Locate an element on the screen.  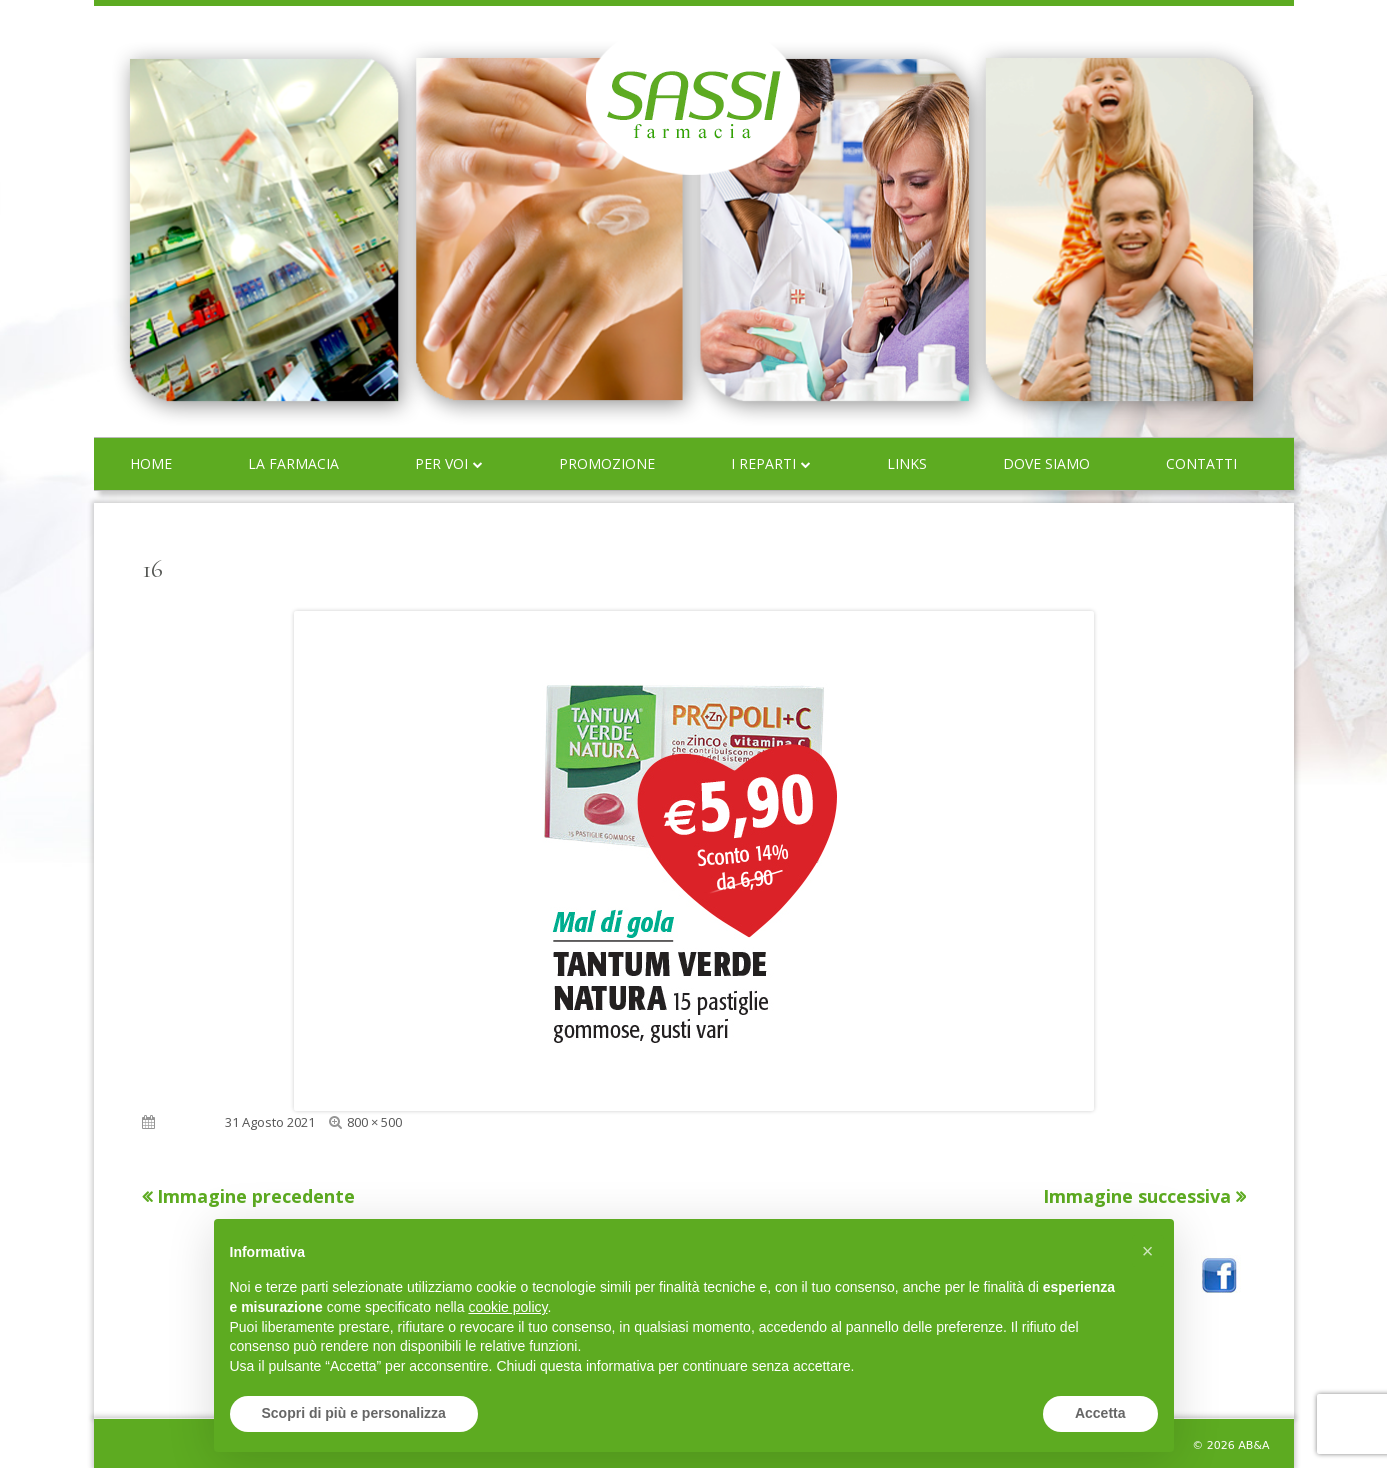
Per voi is located at coordinates (441, 463).